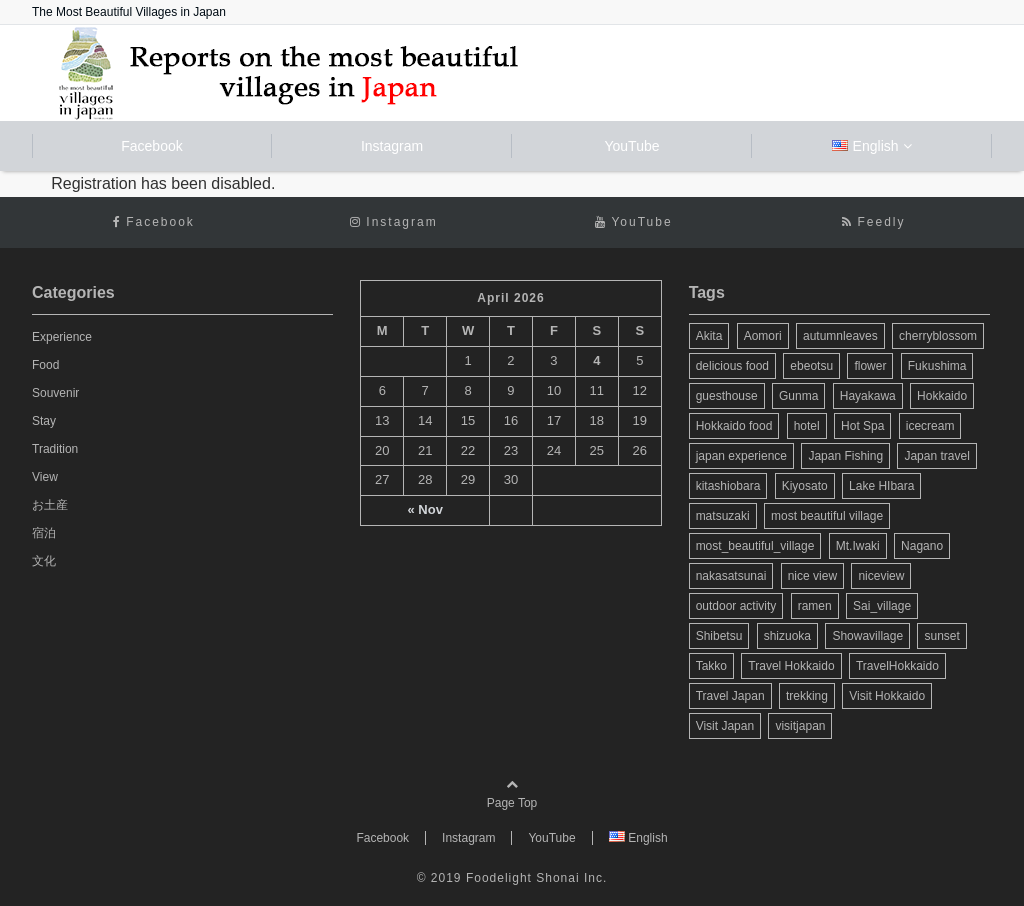 This screenshot has width=1024, height=906. What do you see at coordinates (392, 146) in the screenshot?
I see `Instagram` at bounding box center [392, 146].